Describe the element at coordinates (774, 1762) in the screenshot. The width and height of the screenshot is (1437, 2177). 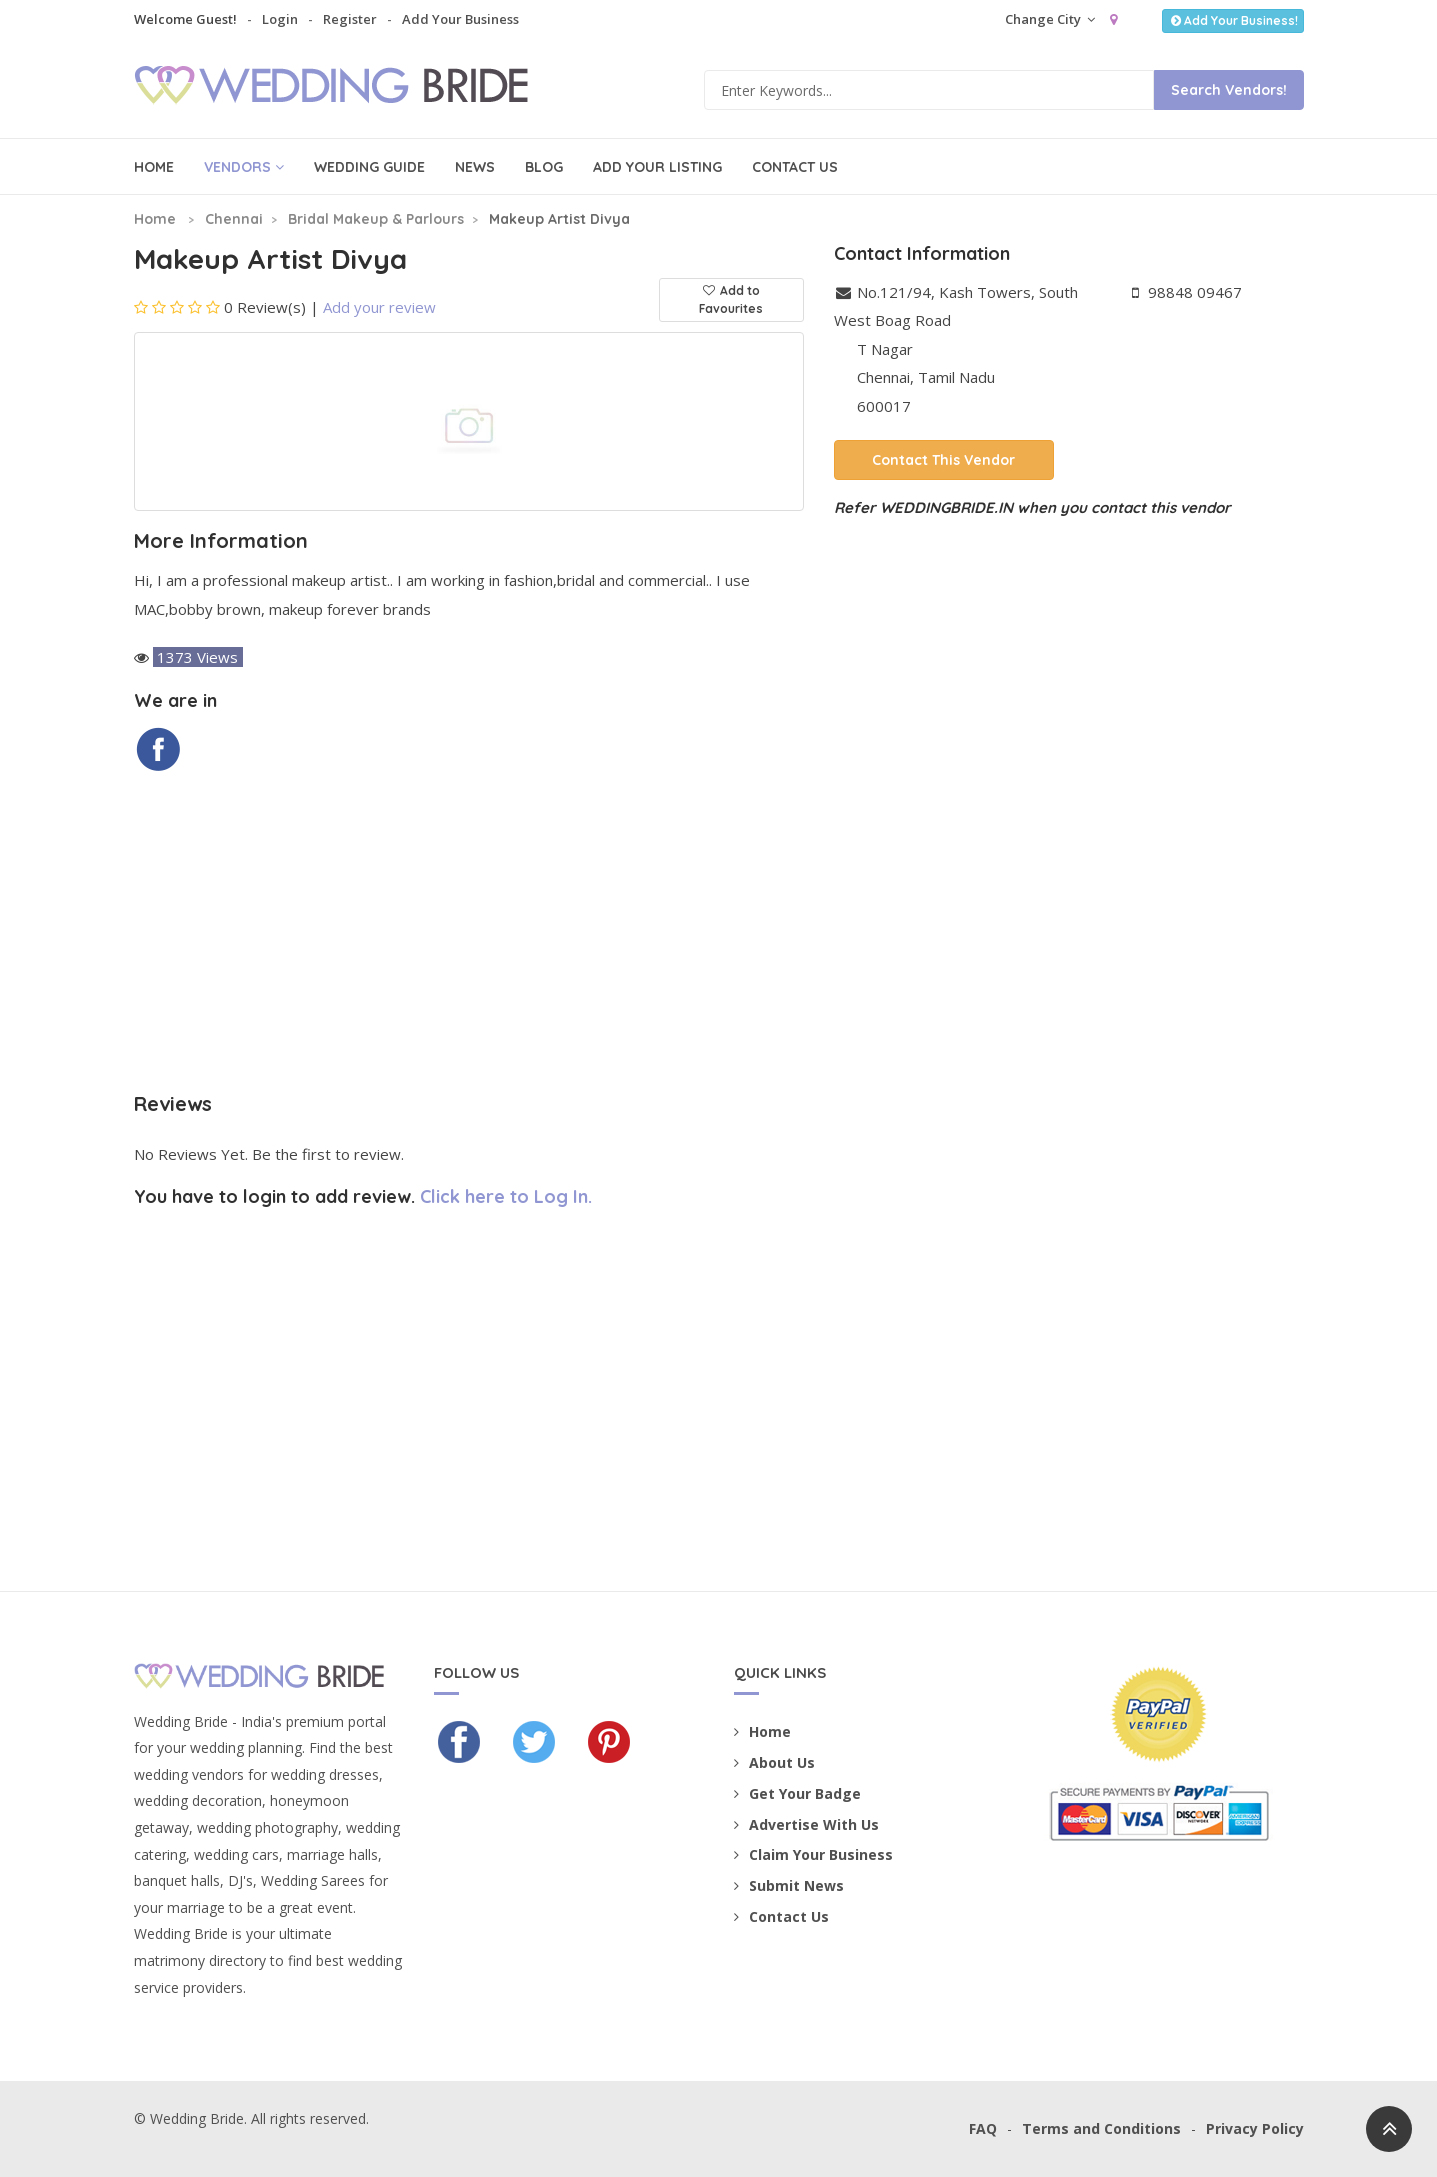
I see `About Us` at that location.